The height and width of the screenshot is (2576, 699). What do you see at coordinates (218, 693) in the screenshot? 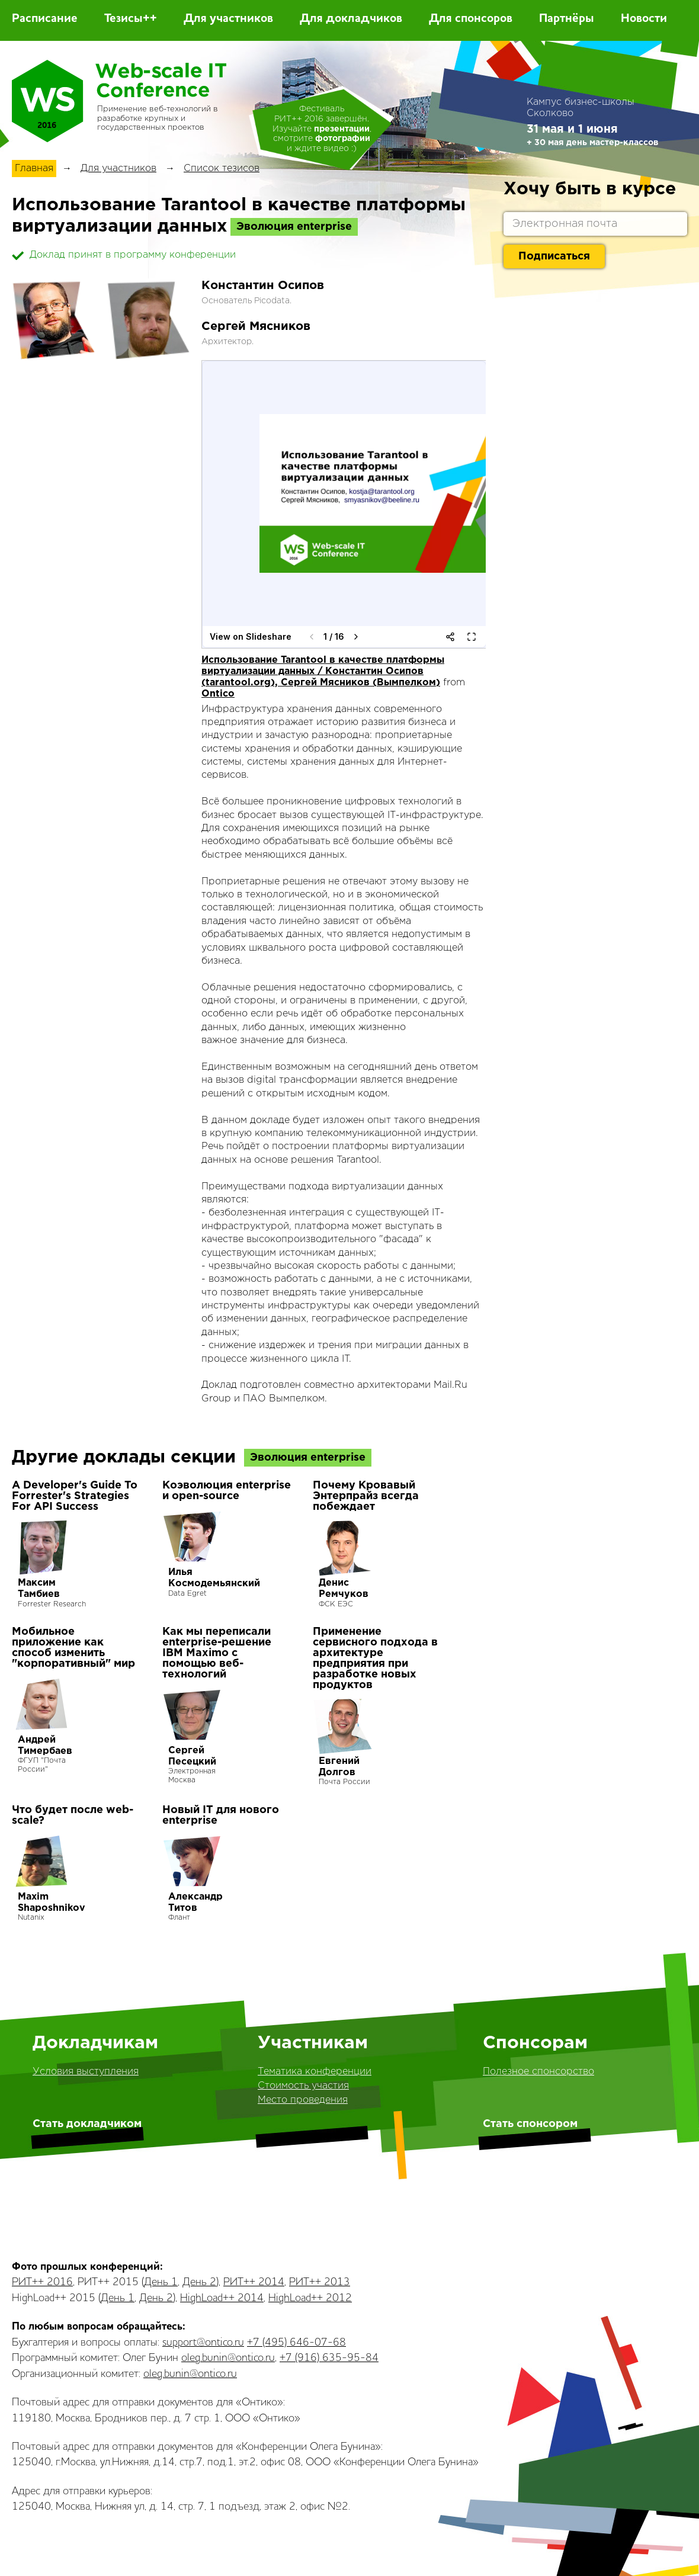
I see `Ontico` at bounding box center [218, 693].